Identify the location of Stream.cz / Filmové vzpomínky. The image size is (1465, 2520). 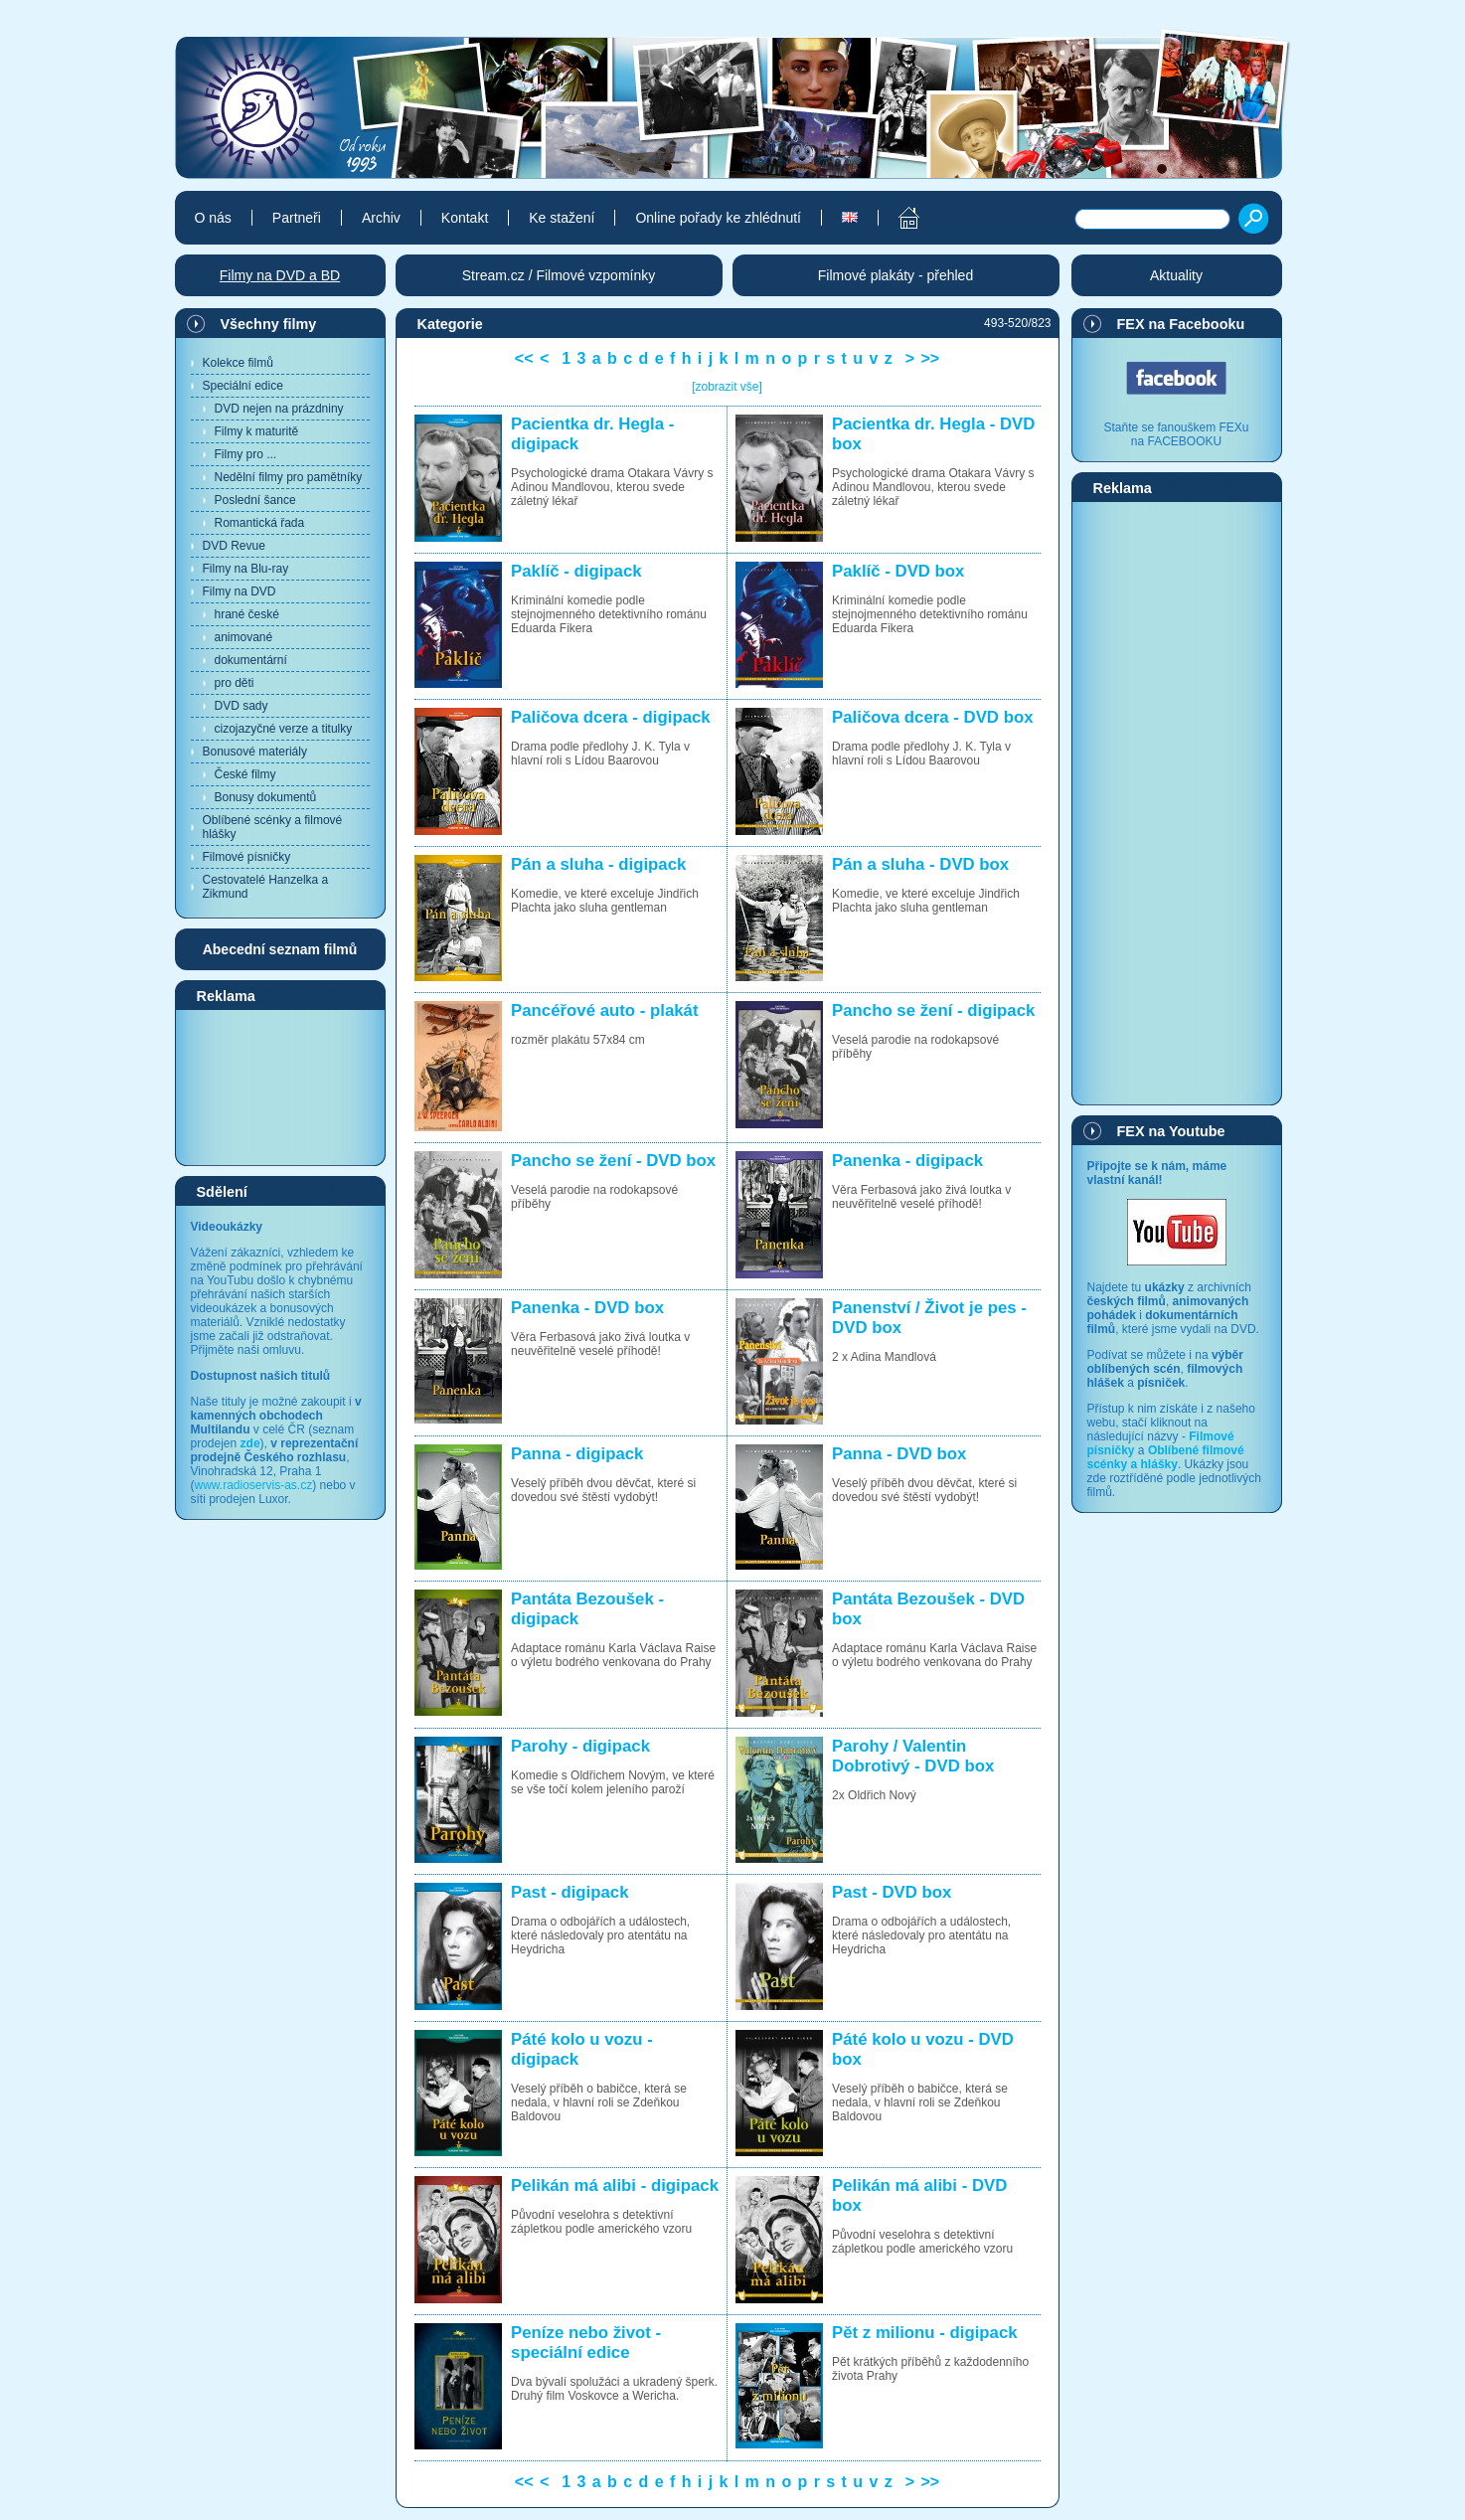
(559, 275).